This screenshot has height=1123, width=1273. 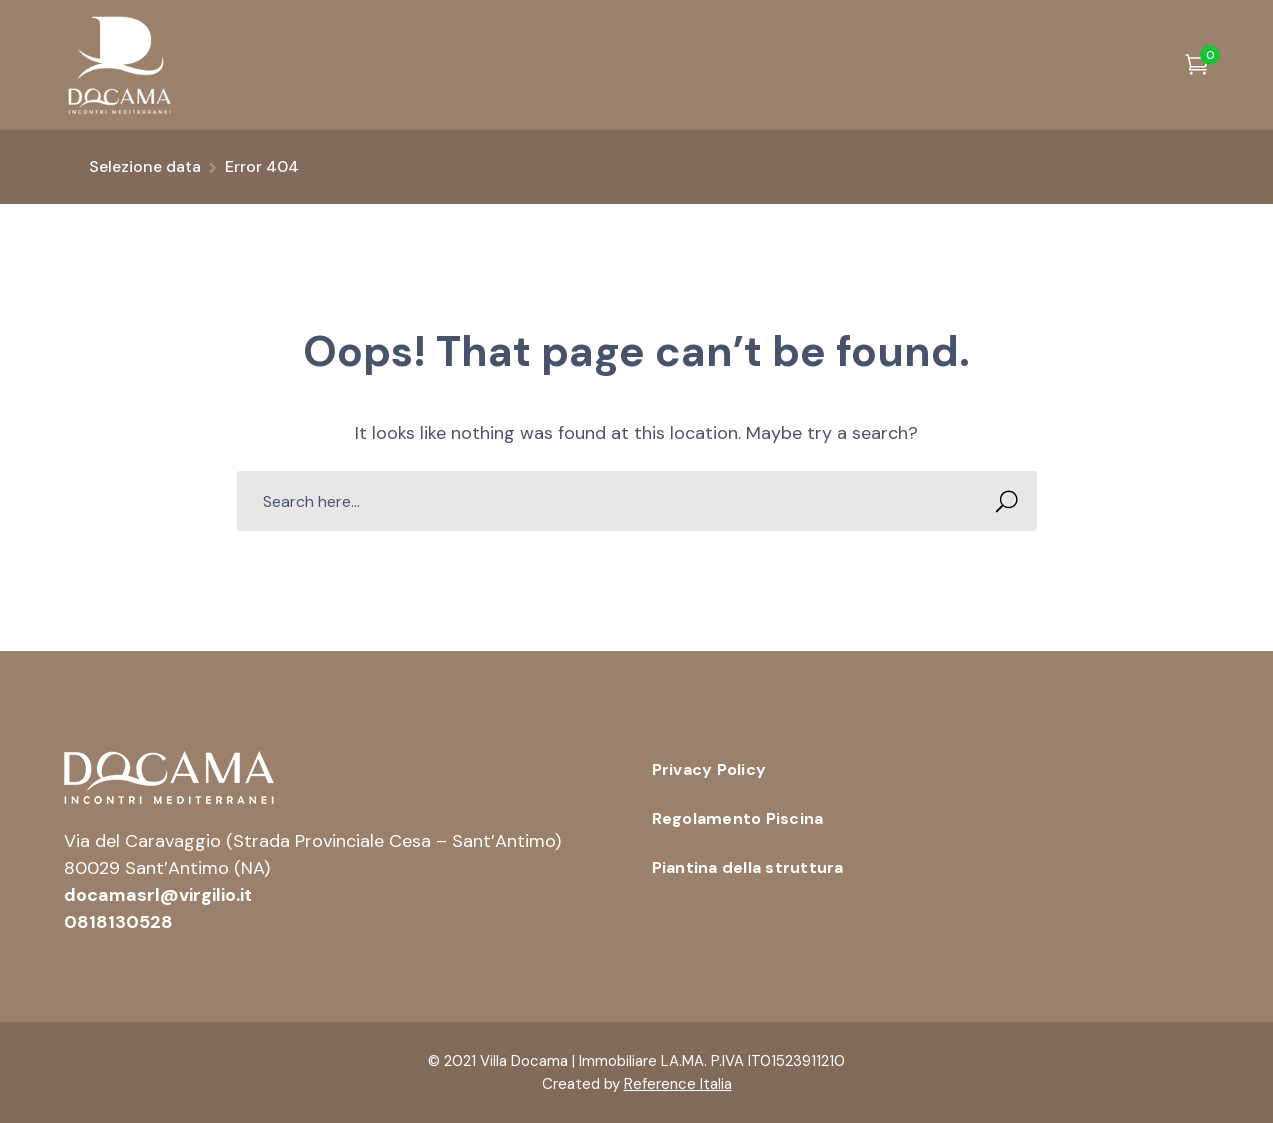 What do you see at coordinates (158, 895) in the screenshot?
I see `docamasrl@virgilio.it` at bounding box center [158, 895].